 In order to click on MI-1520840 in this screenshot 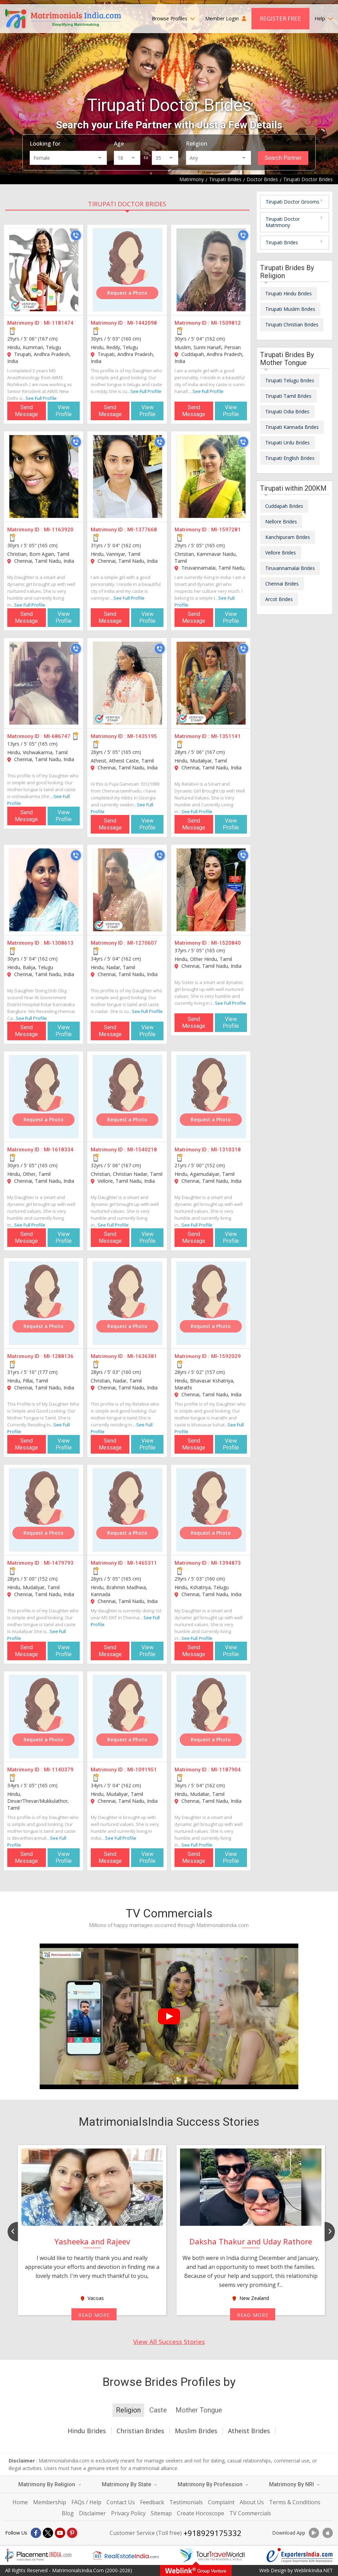, I will do `click(226, 943)`.